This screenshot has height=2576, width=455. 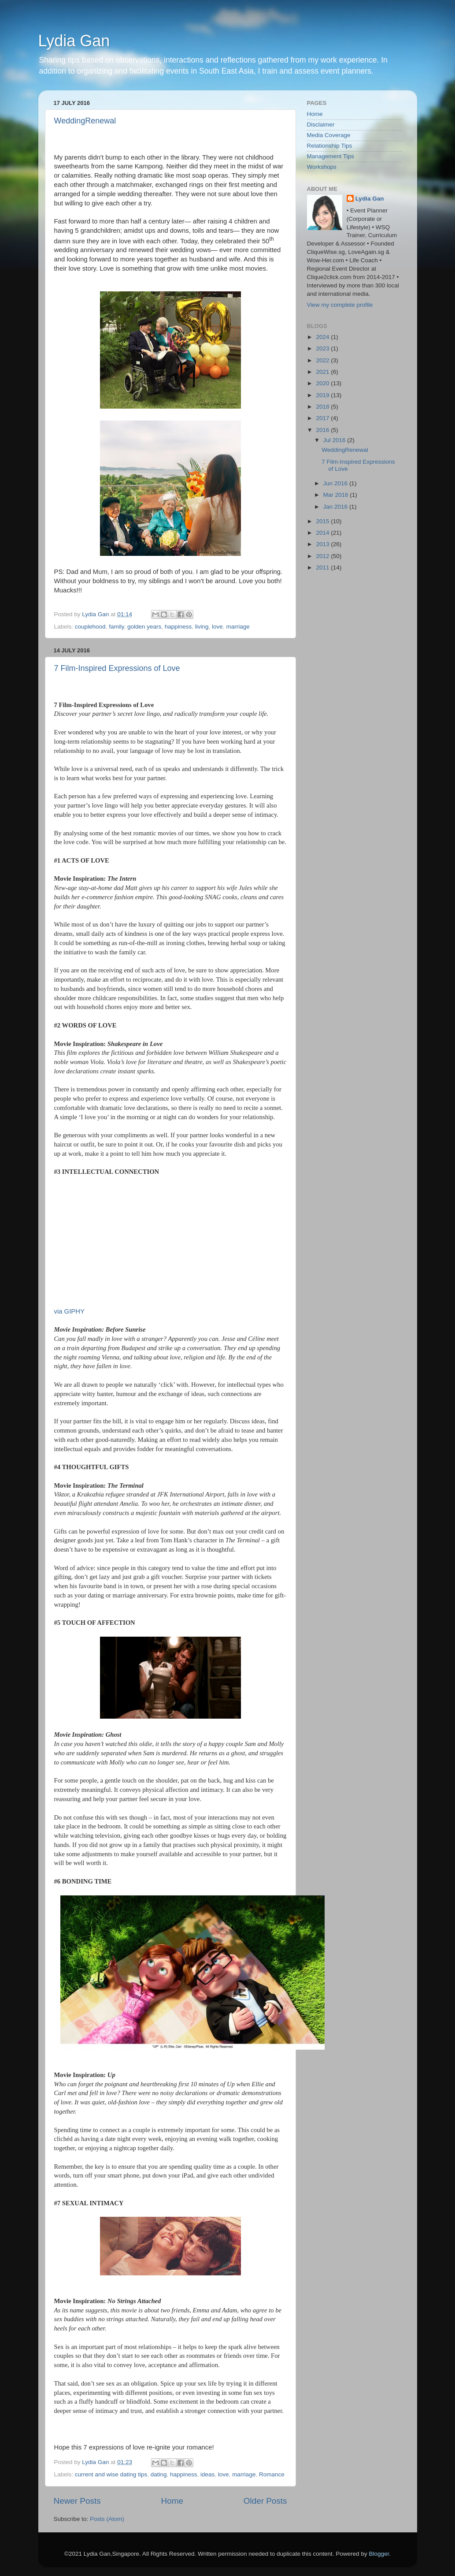 I want to click on happiness, so click(x=178, y=626).